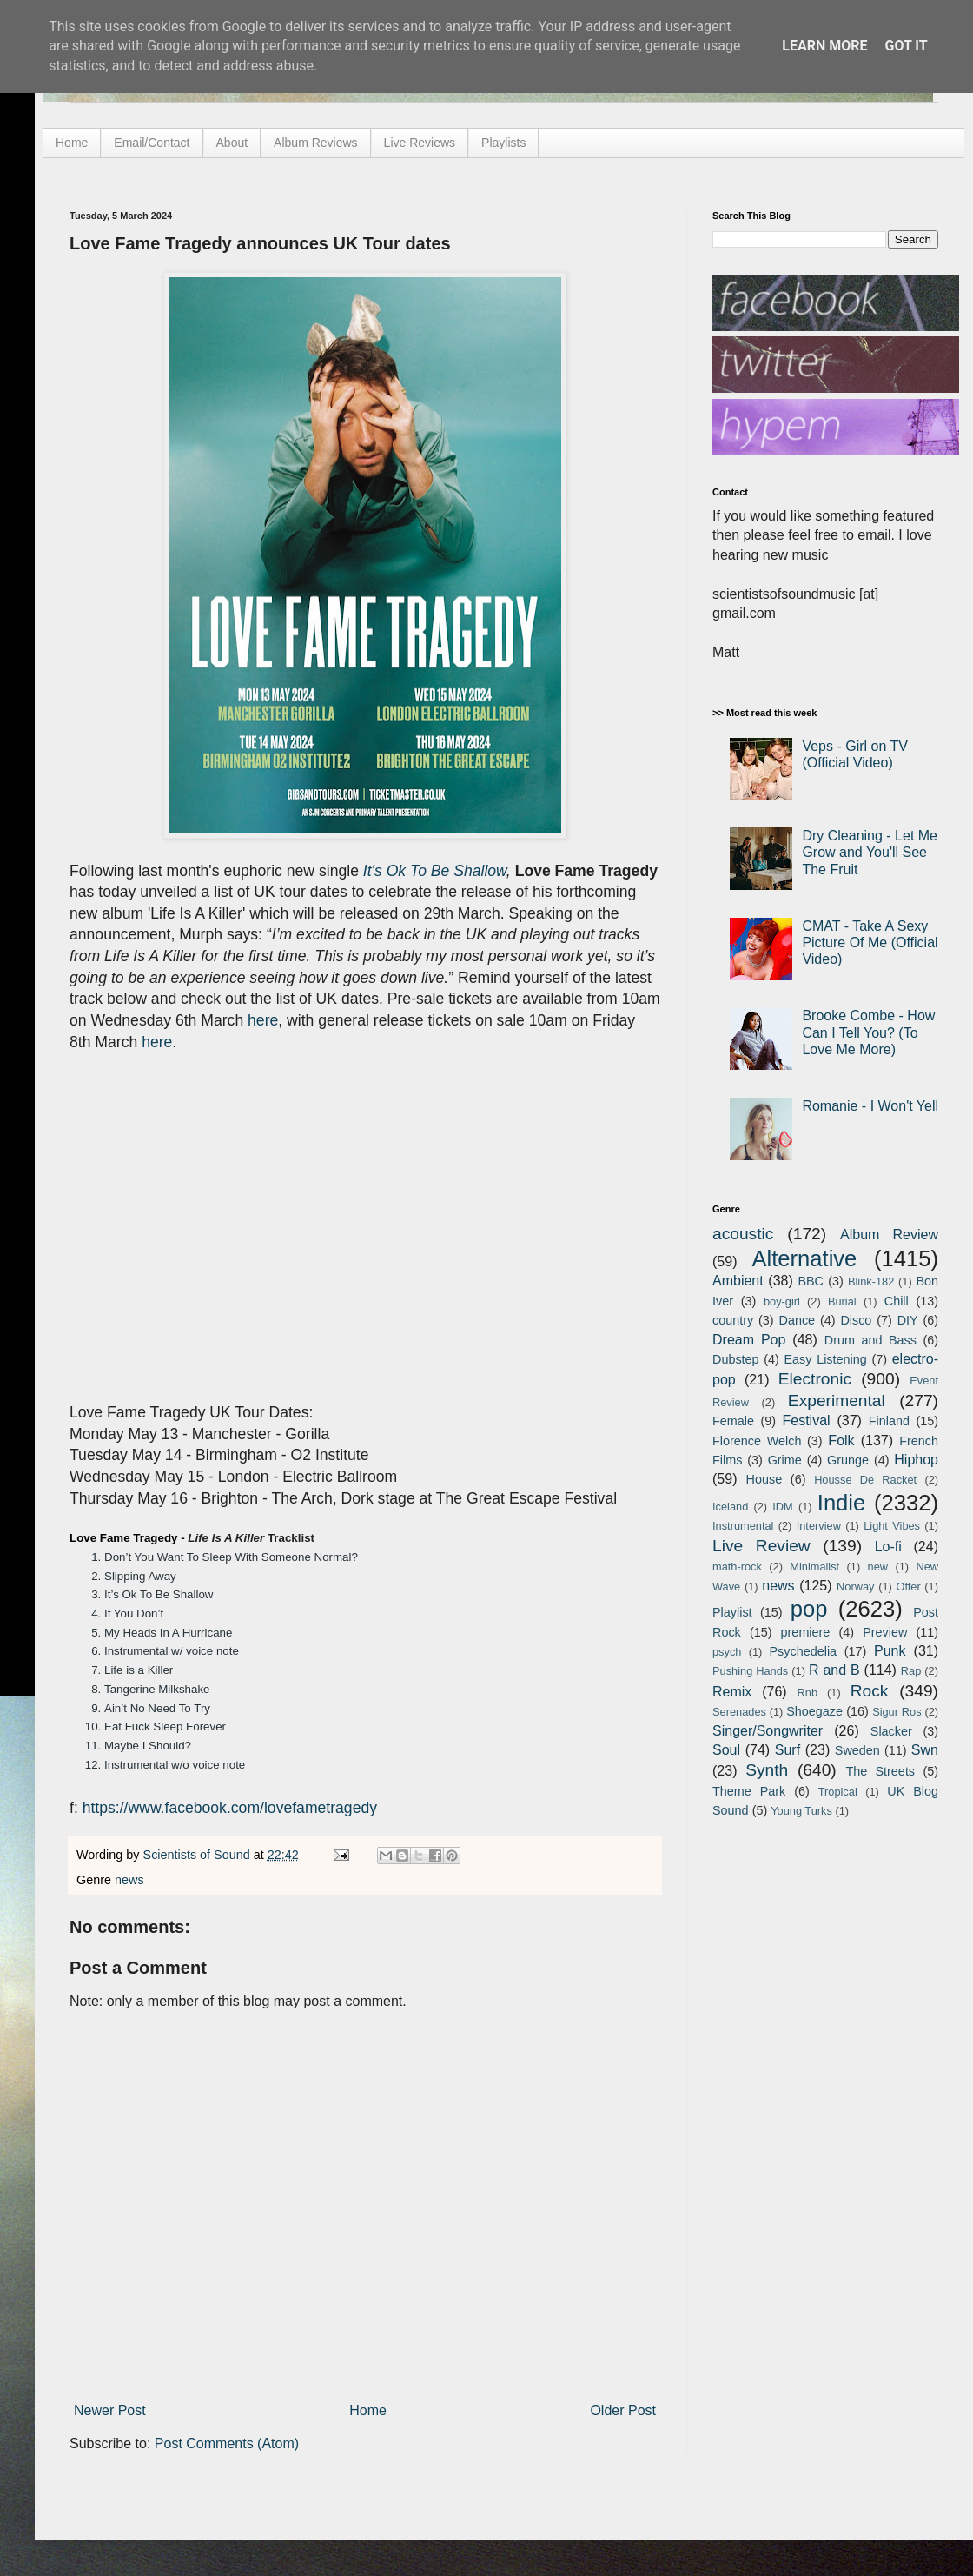  What do you see at coordinates (806, 1420) in the screenshot?
I see `Festival` at bounding box center [806, 1420].